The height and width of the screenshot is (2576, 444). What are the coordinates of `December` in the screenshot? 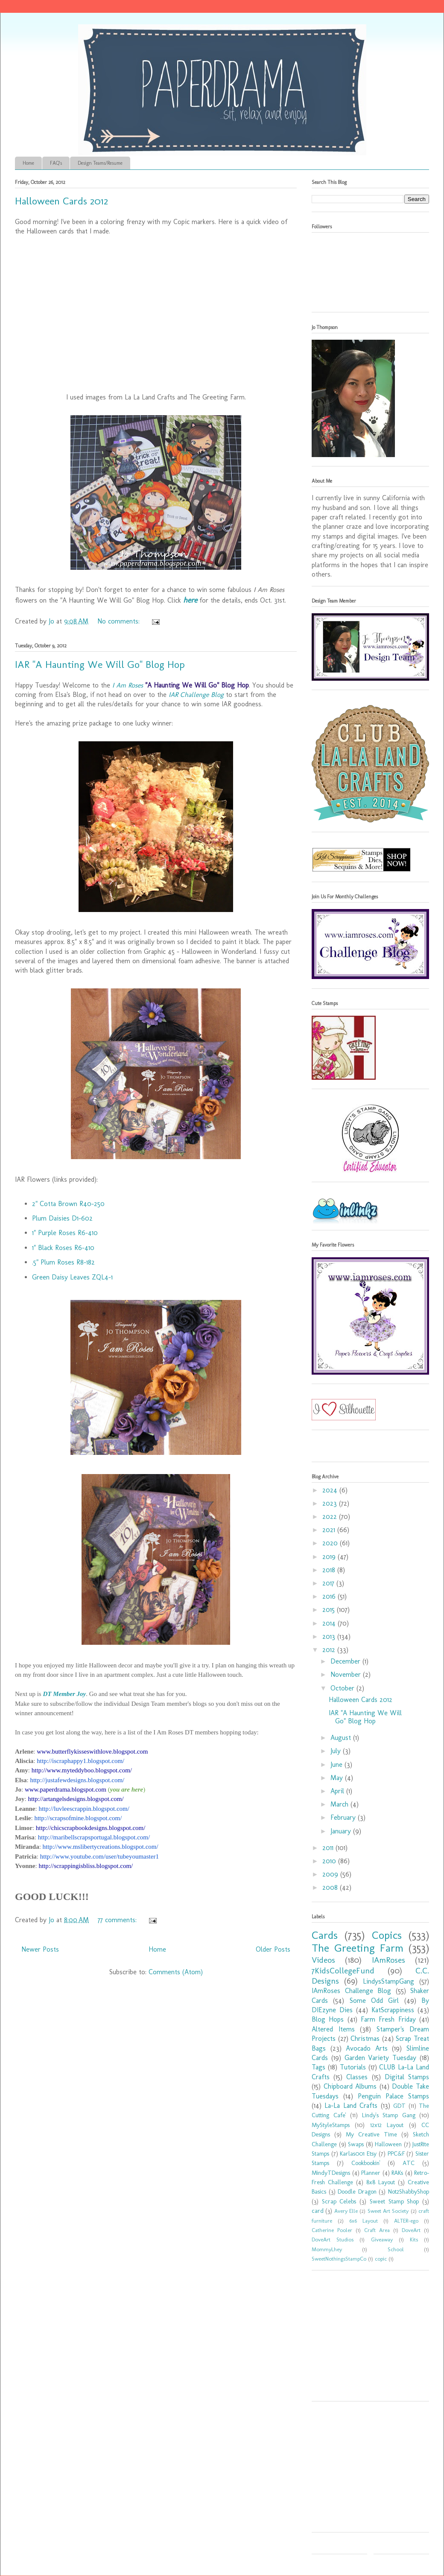 It's located at (346, 1661).